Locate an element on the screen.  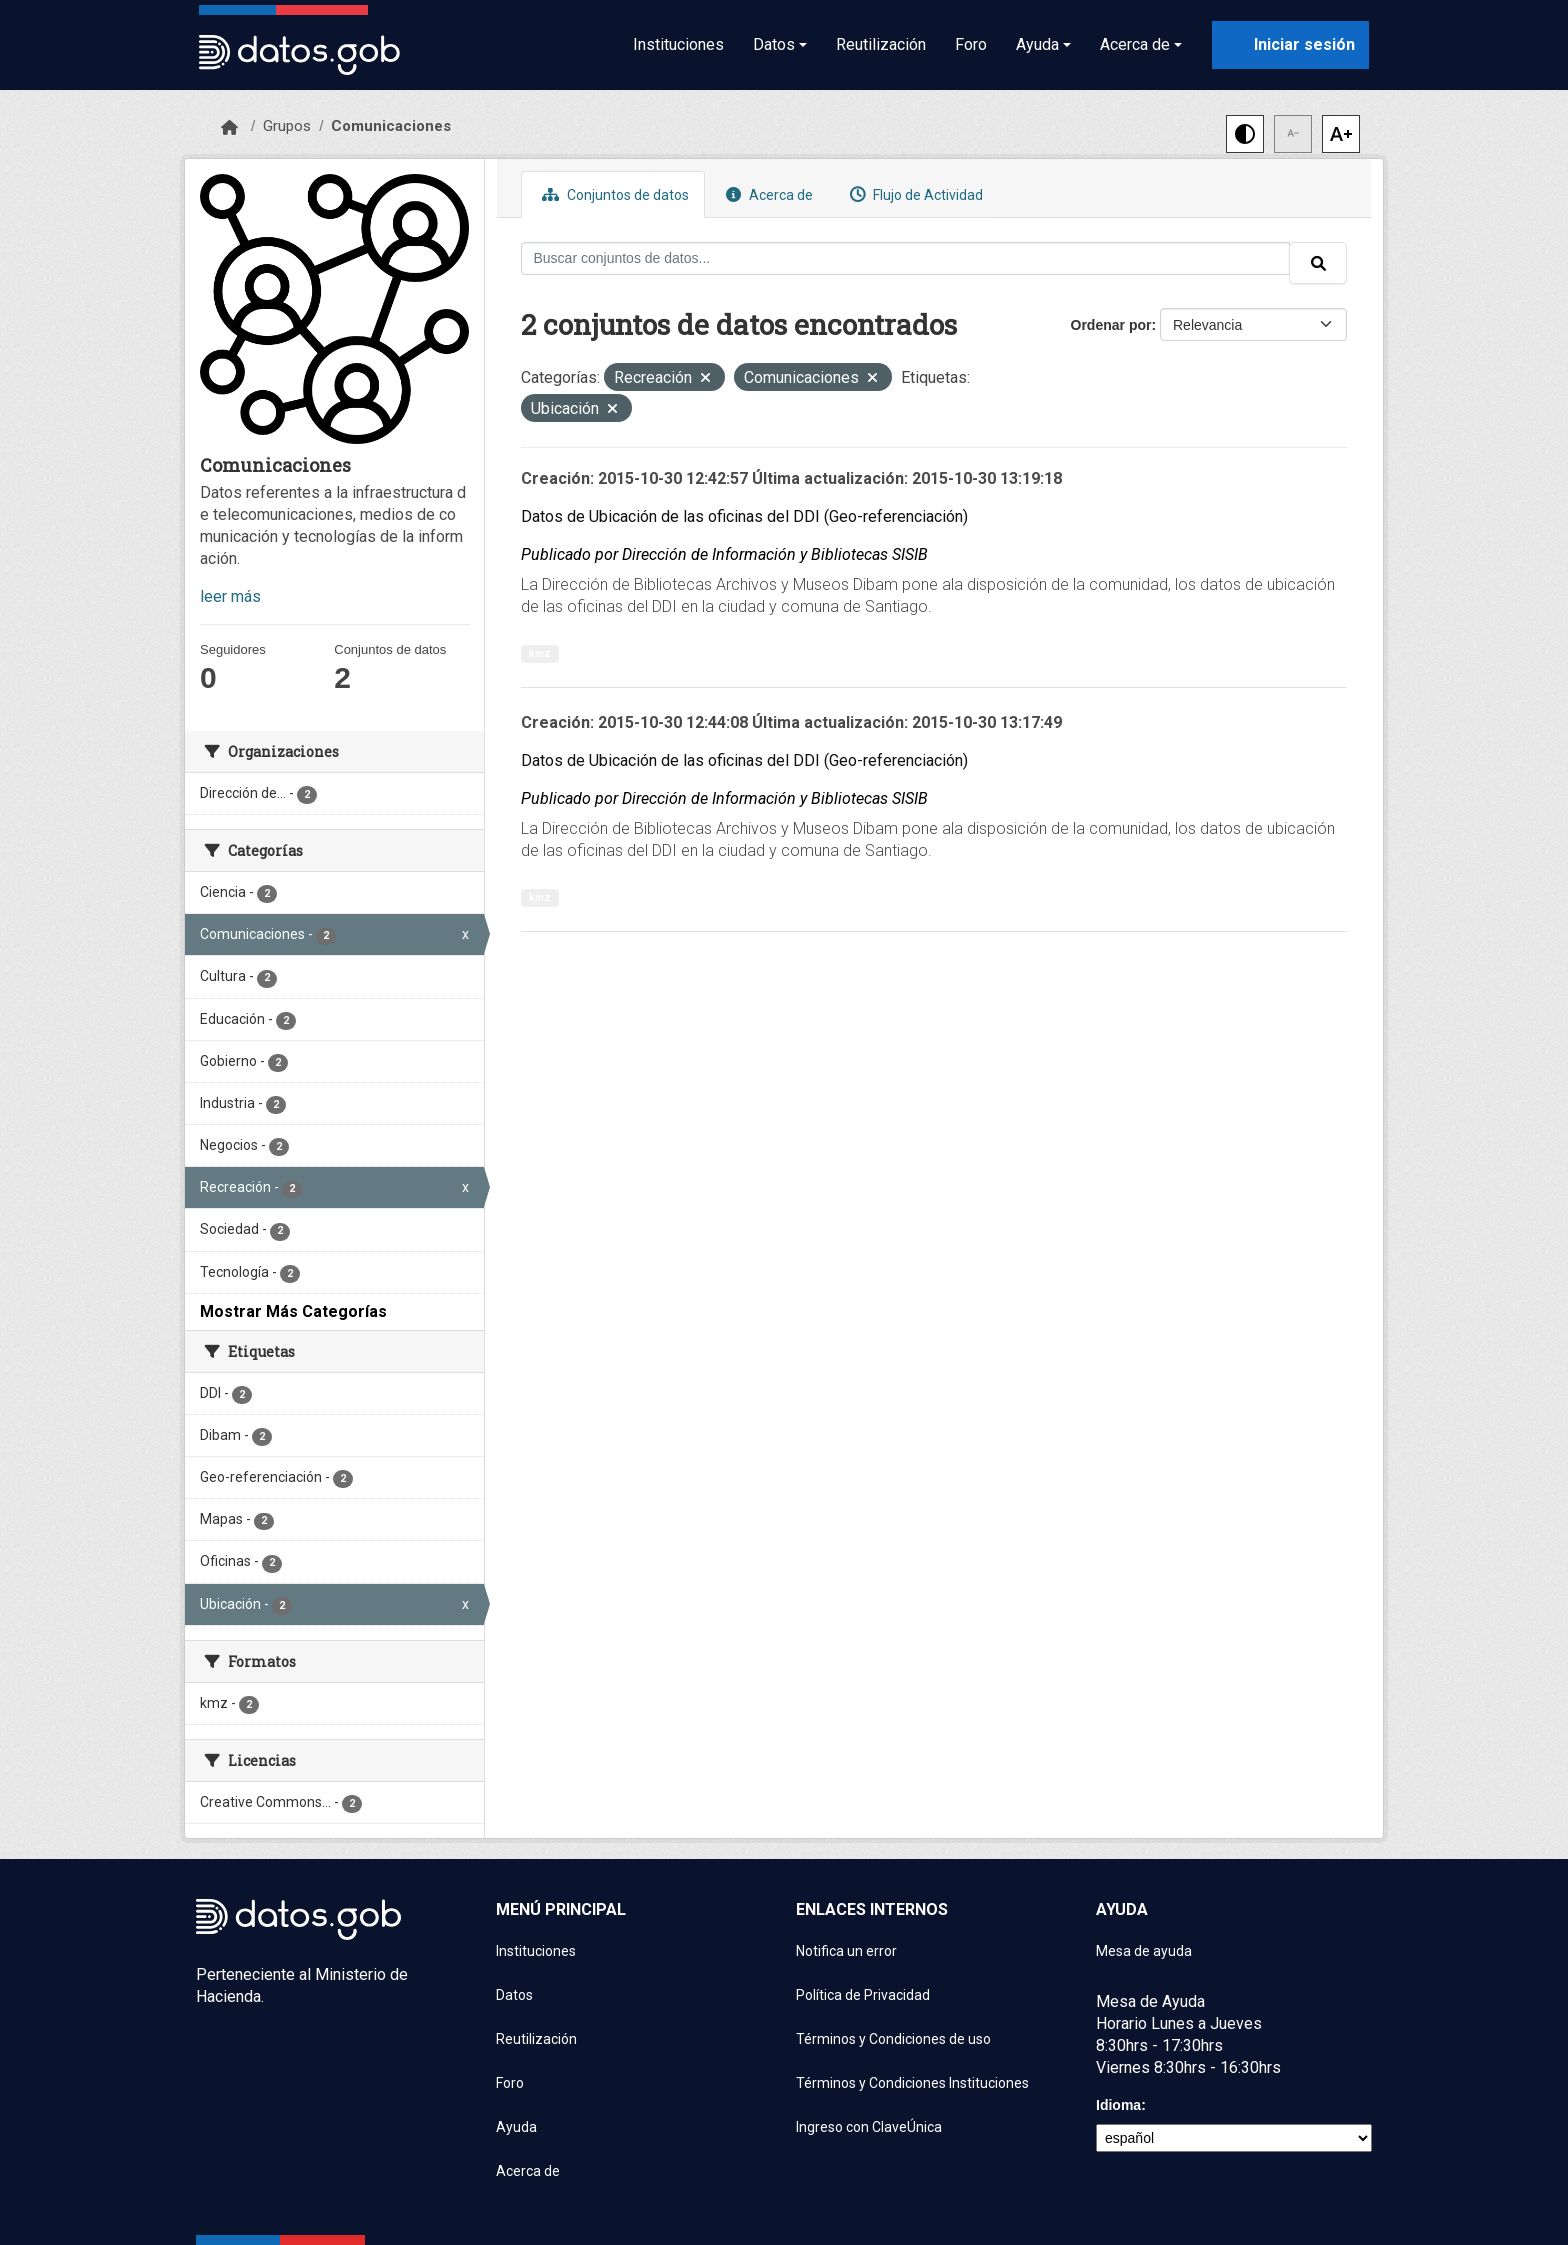
Términos y Condiciones de uso is located at coordinates (893, 2039).